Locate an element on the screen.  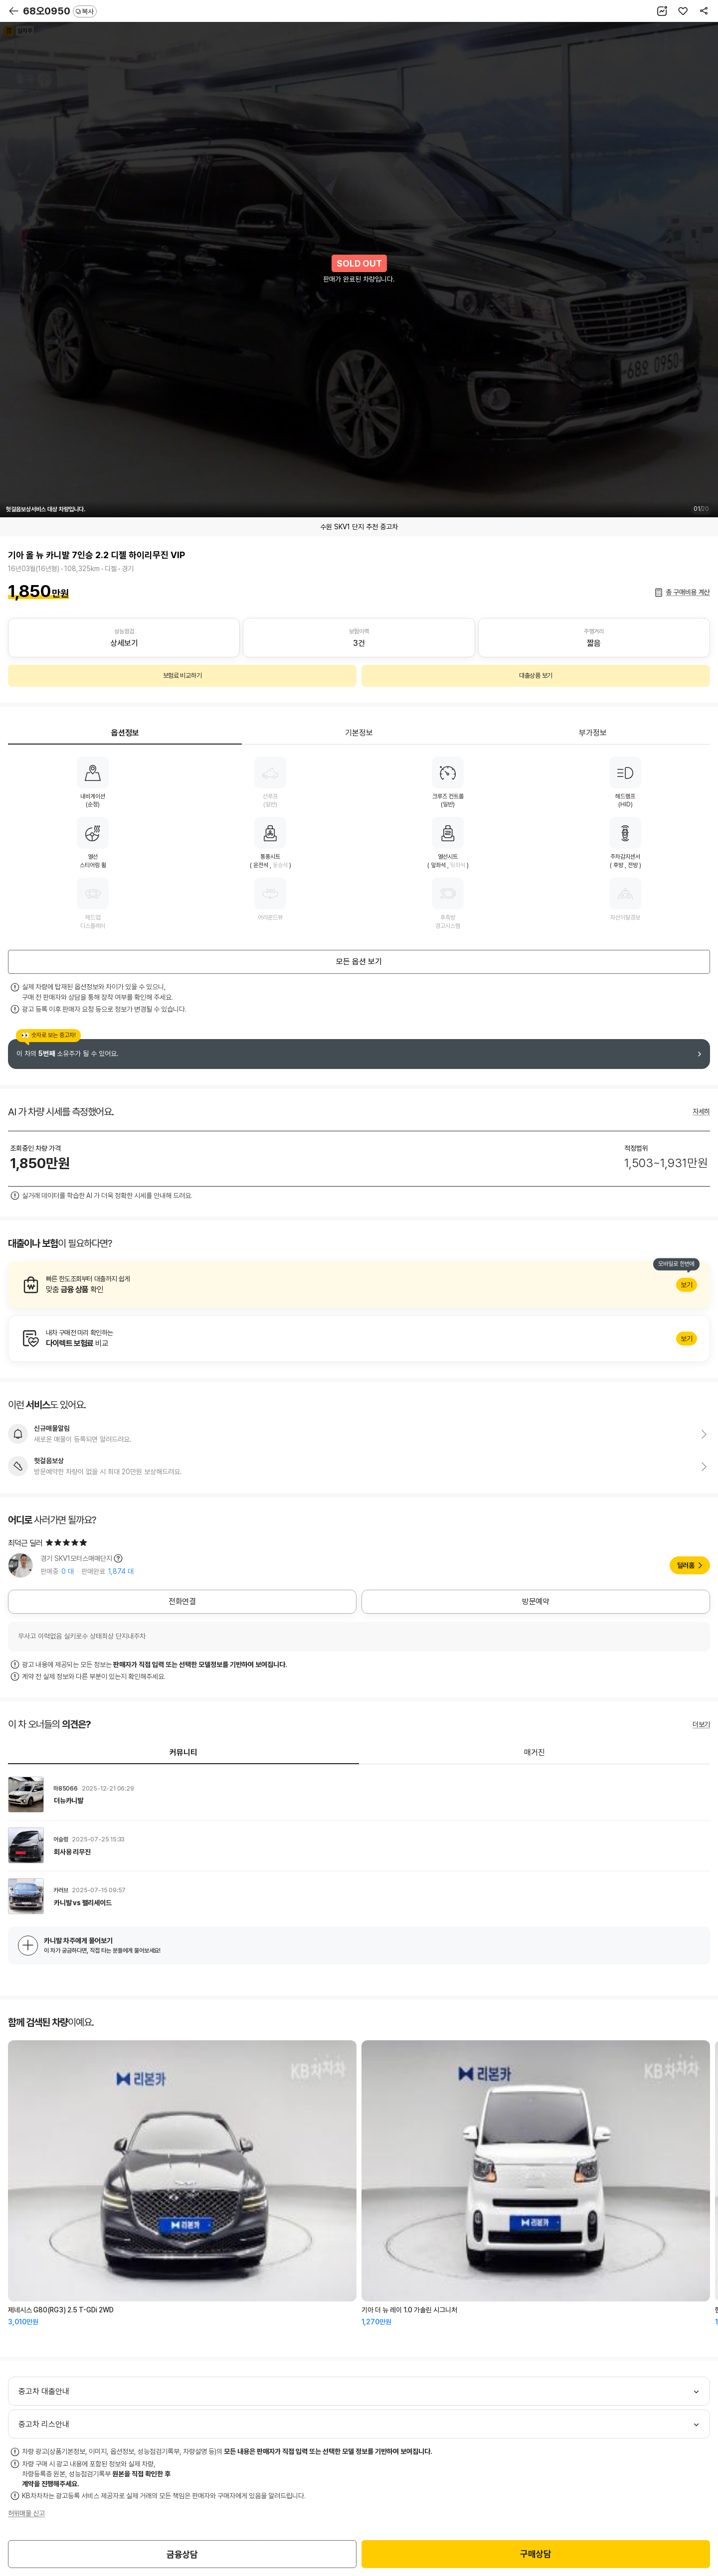
68오0950 is located at coordinates (60, 11).